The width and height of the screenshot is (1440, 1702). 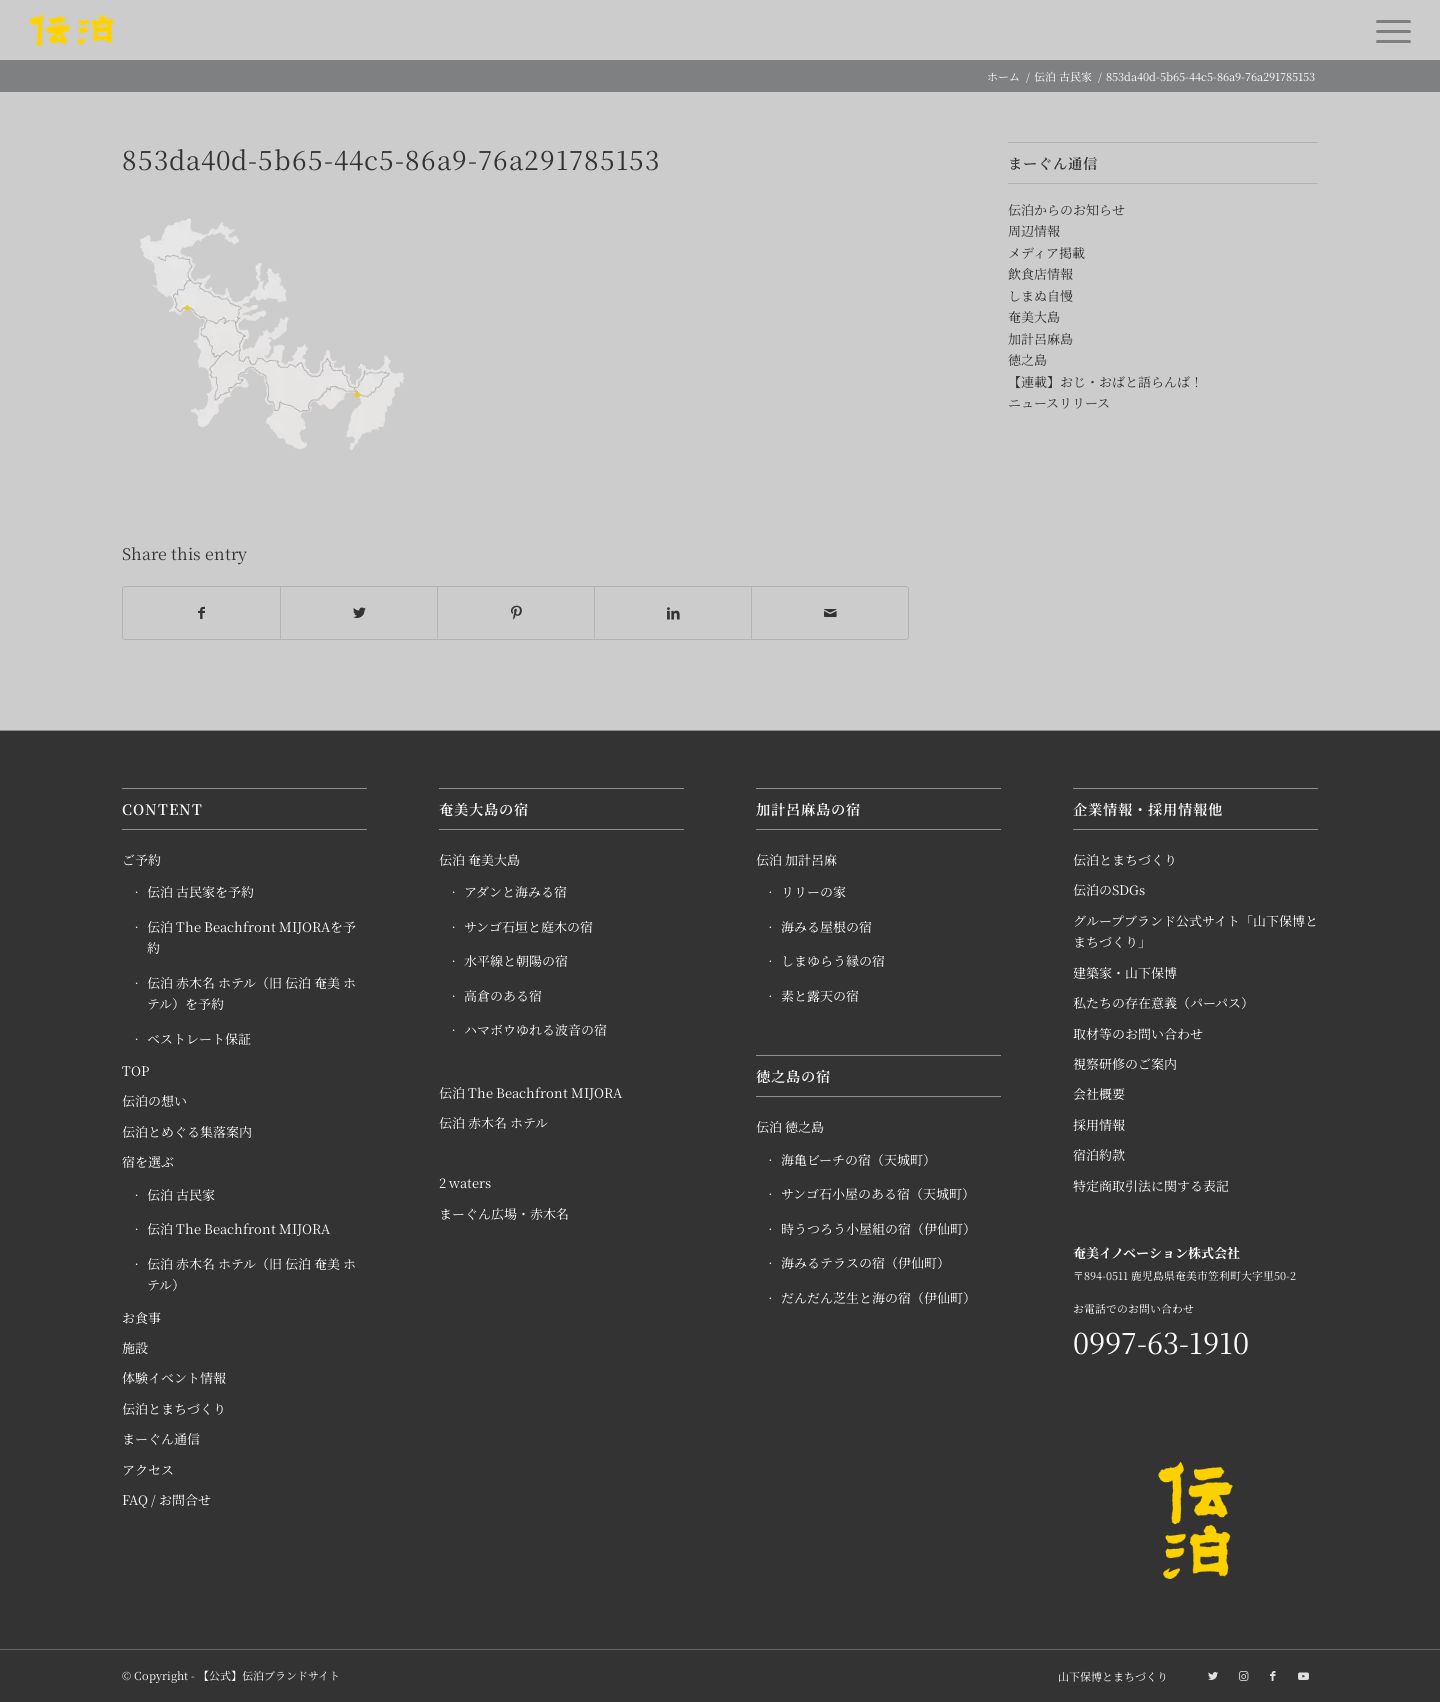 I want to click on 伝泊とめぐる集落案内, so click(x=187, y=1131).